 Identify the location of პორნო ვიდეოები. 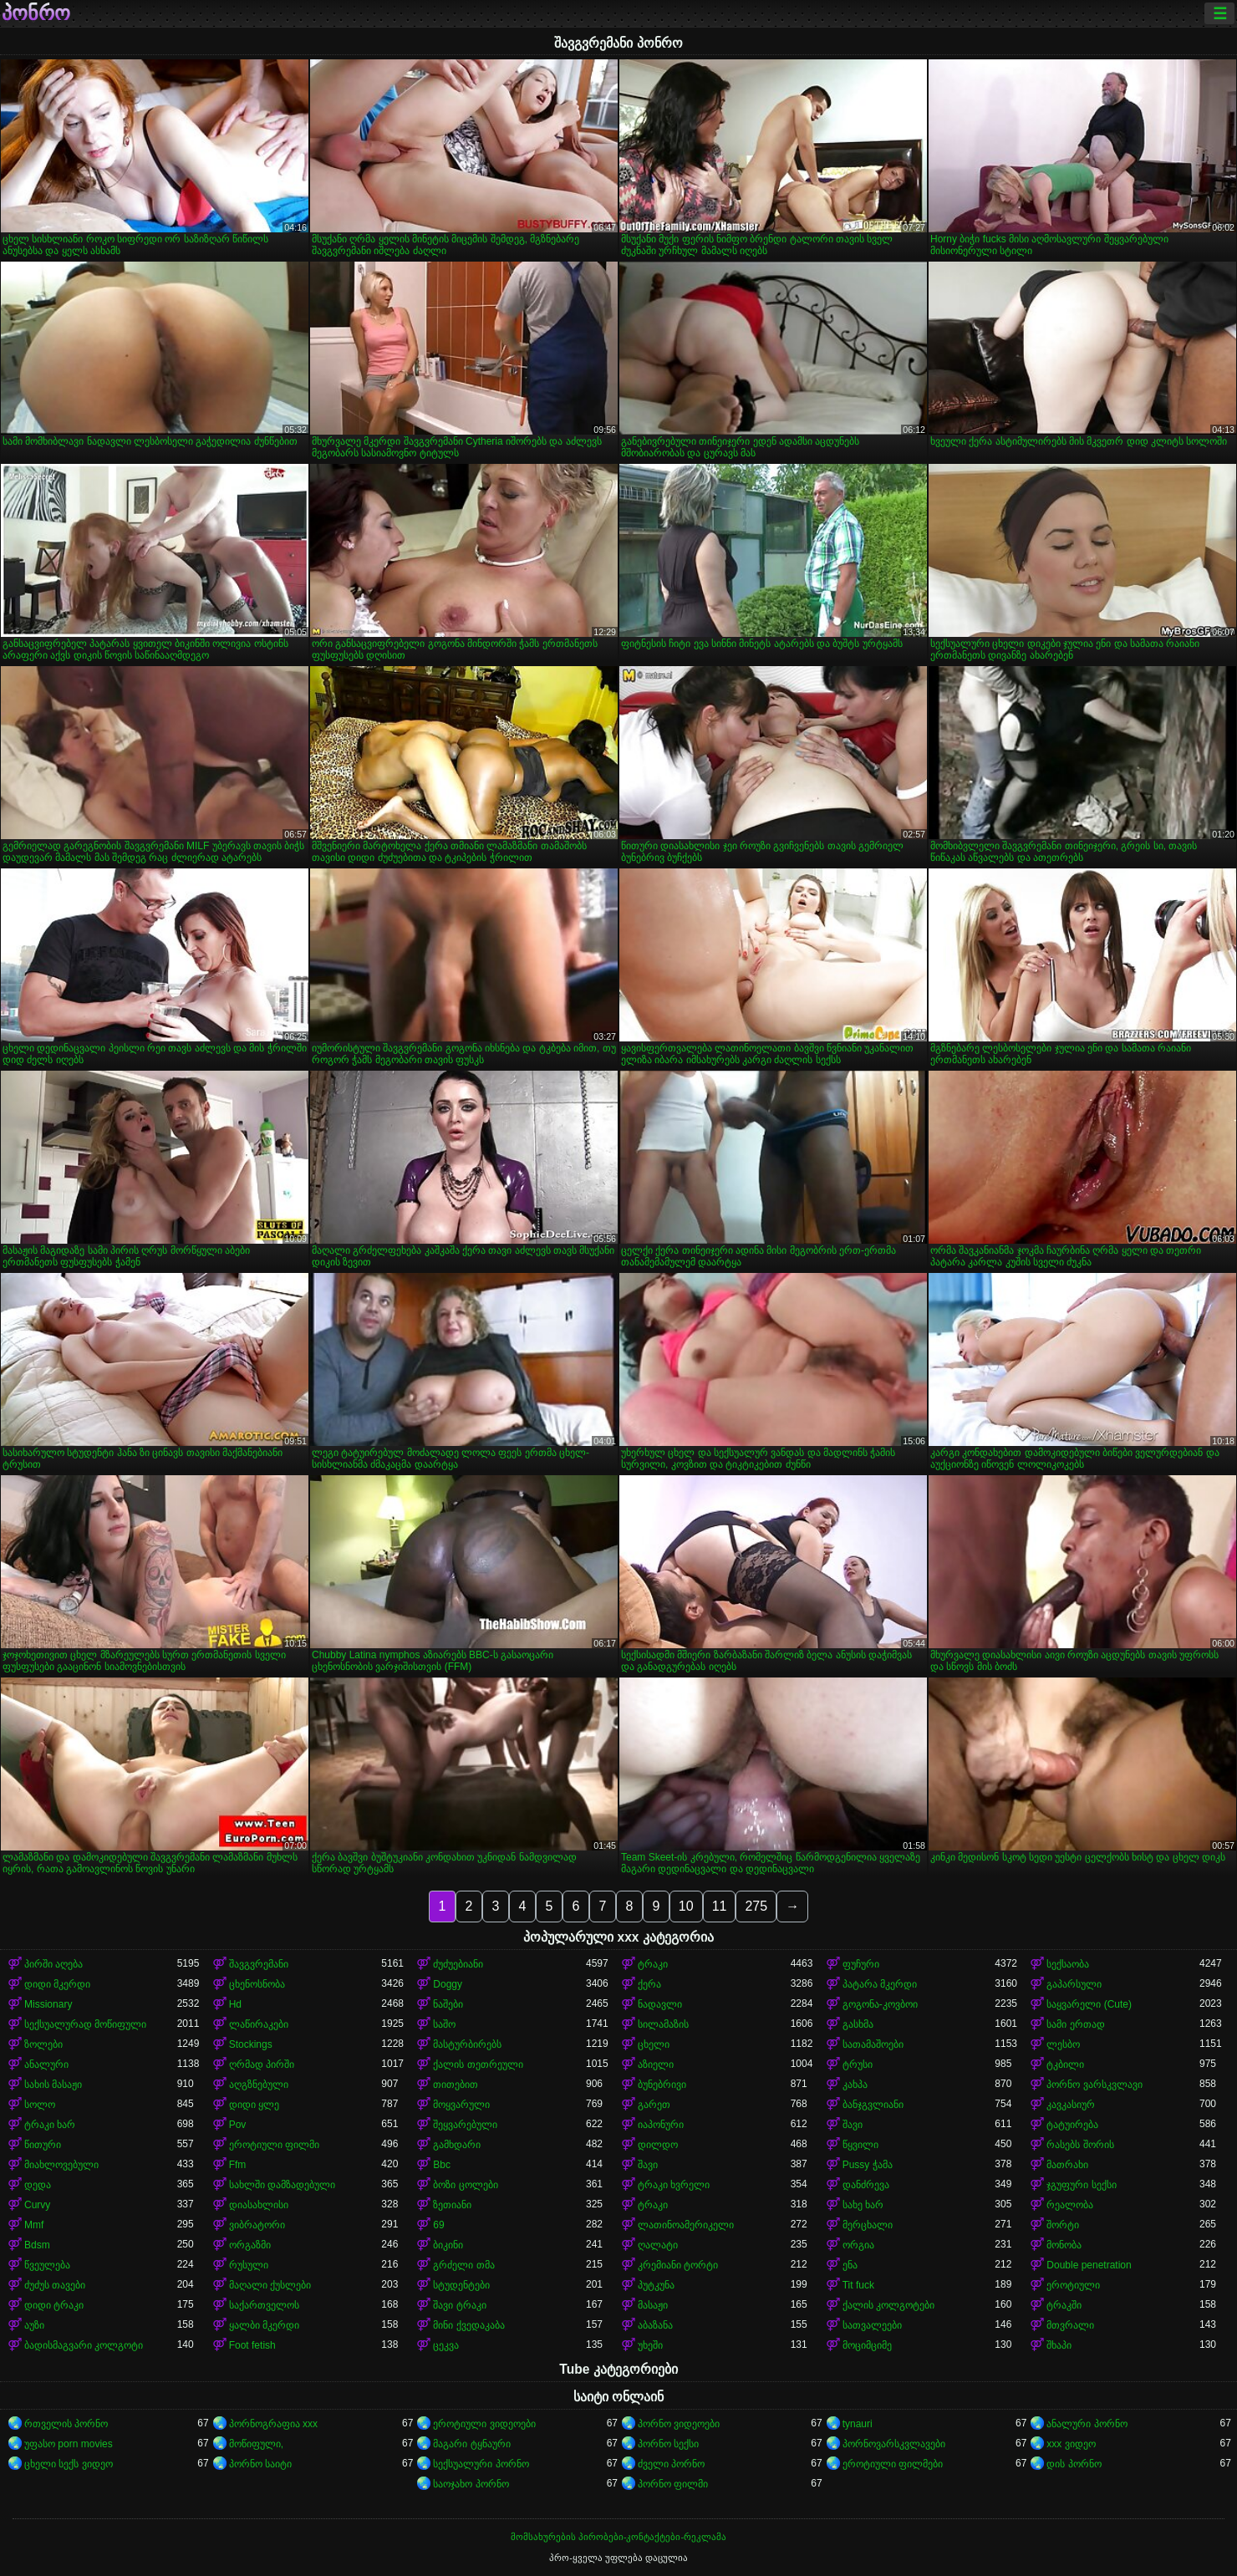
(679, 2424).